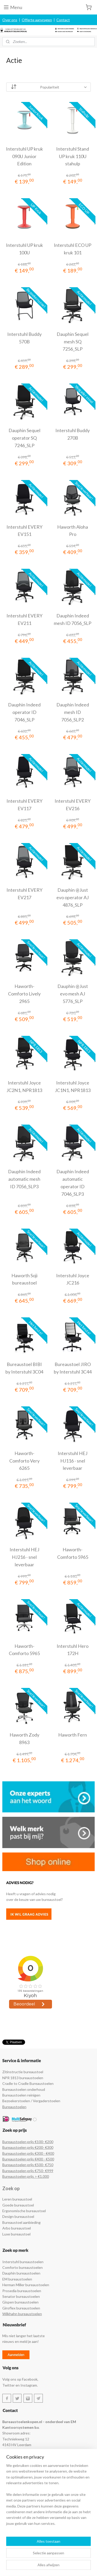 The image size is (97, 2576). I want to click on sitemap, so click(62, 2558).